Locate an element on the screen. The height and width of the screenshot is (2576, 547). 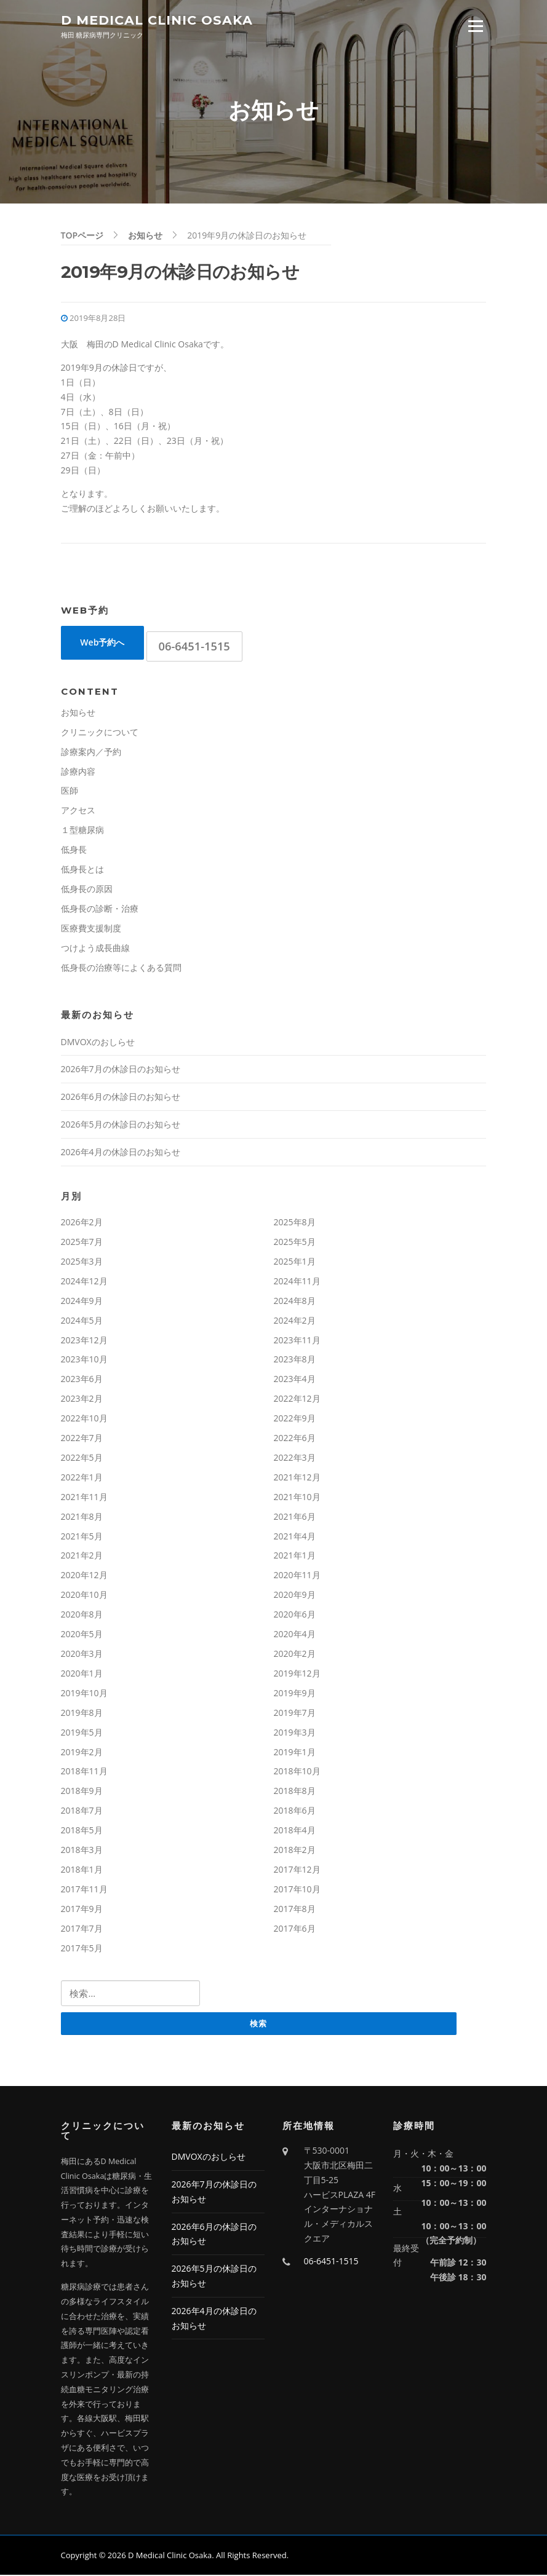
2021年10月 is located at coordinates (297, 1497).